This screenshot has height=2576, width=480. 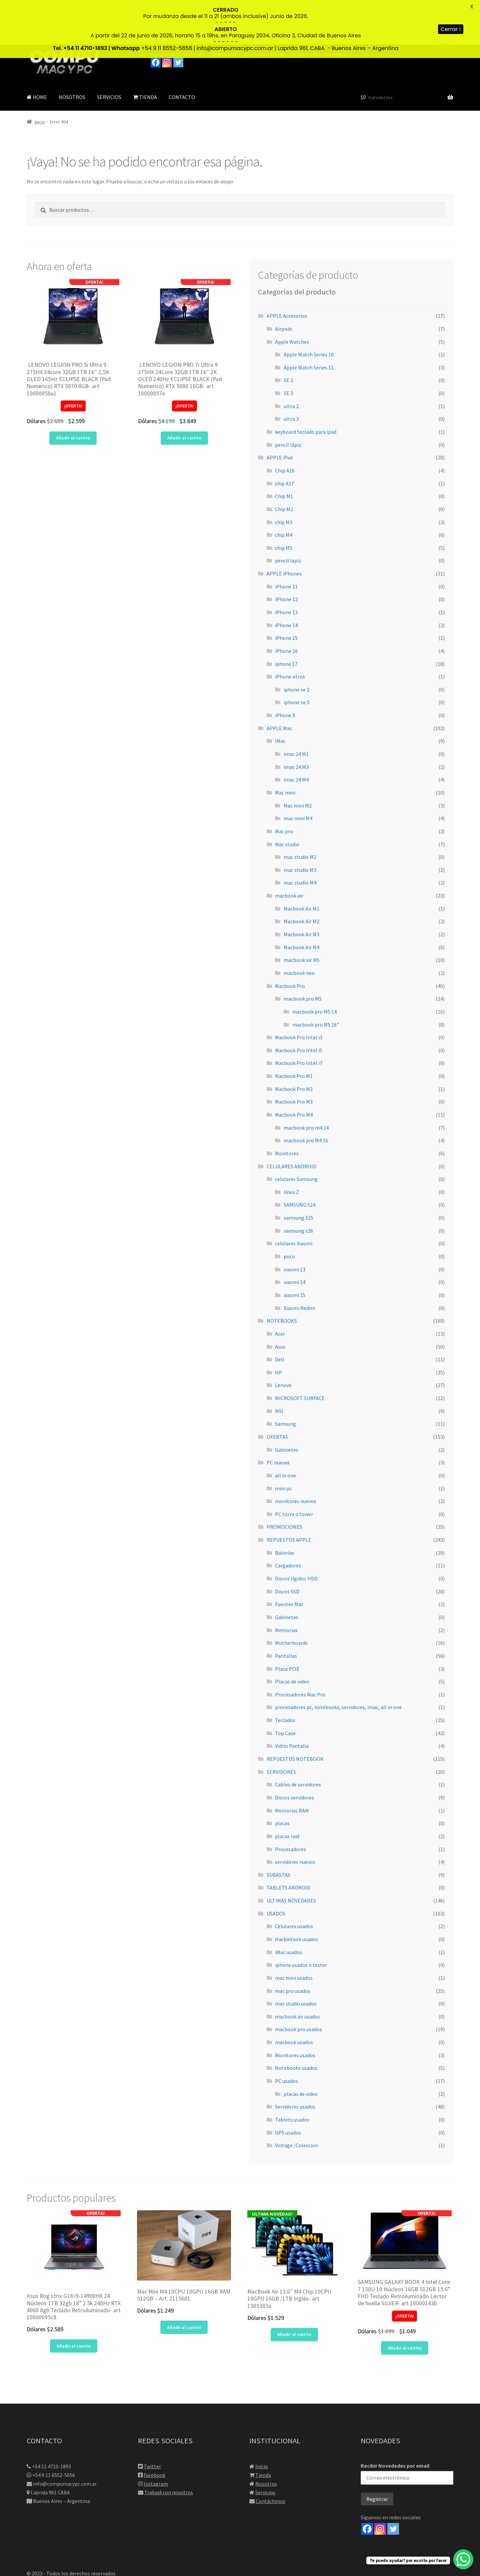 What do you see at coordinates (284, 1508) in the screenshot?
I see `Baterías` at bounding box center [284, 1508].